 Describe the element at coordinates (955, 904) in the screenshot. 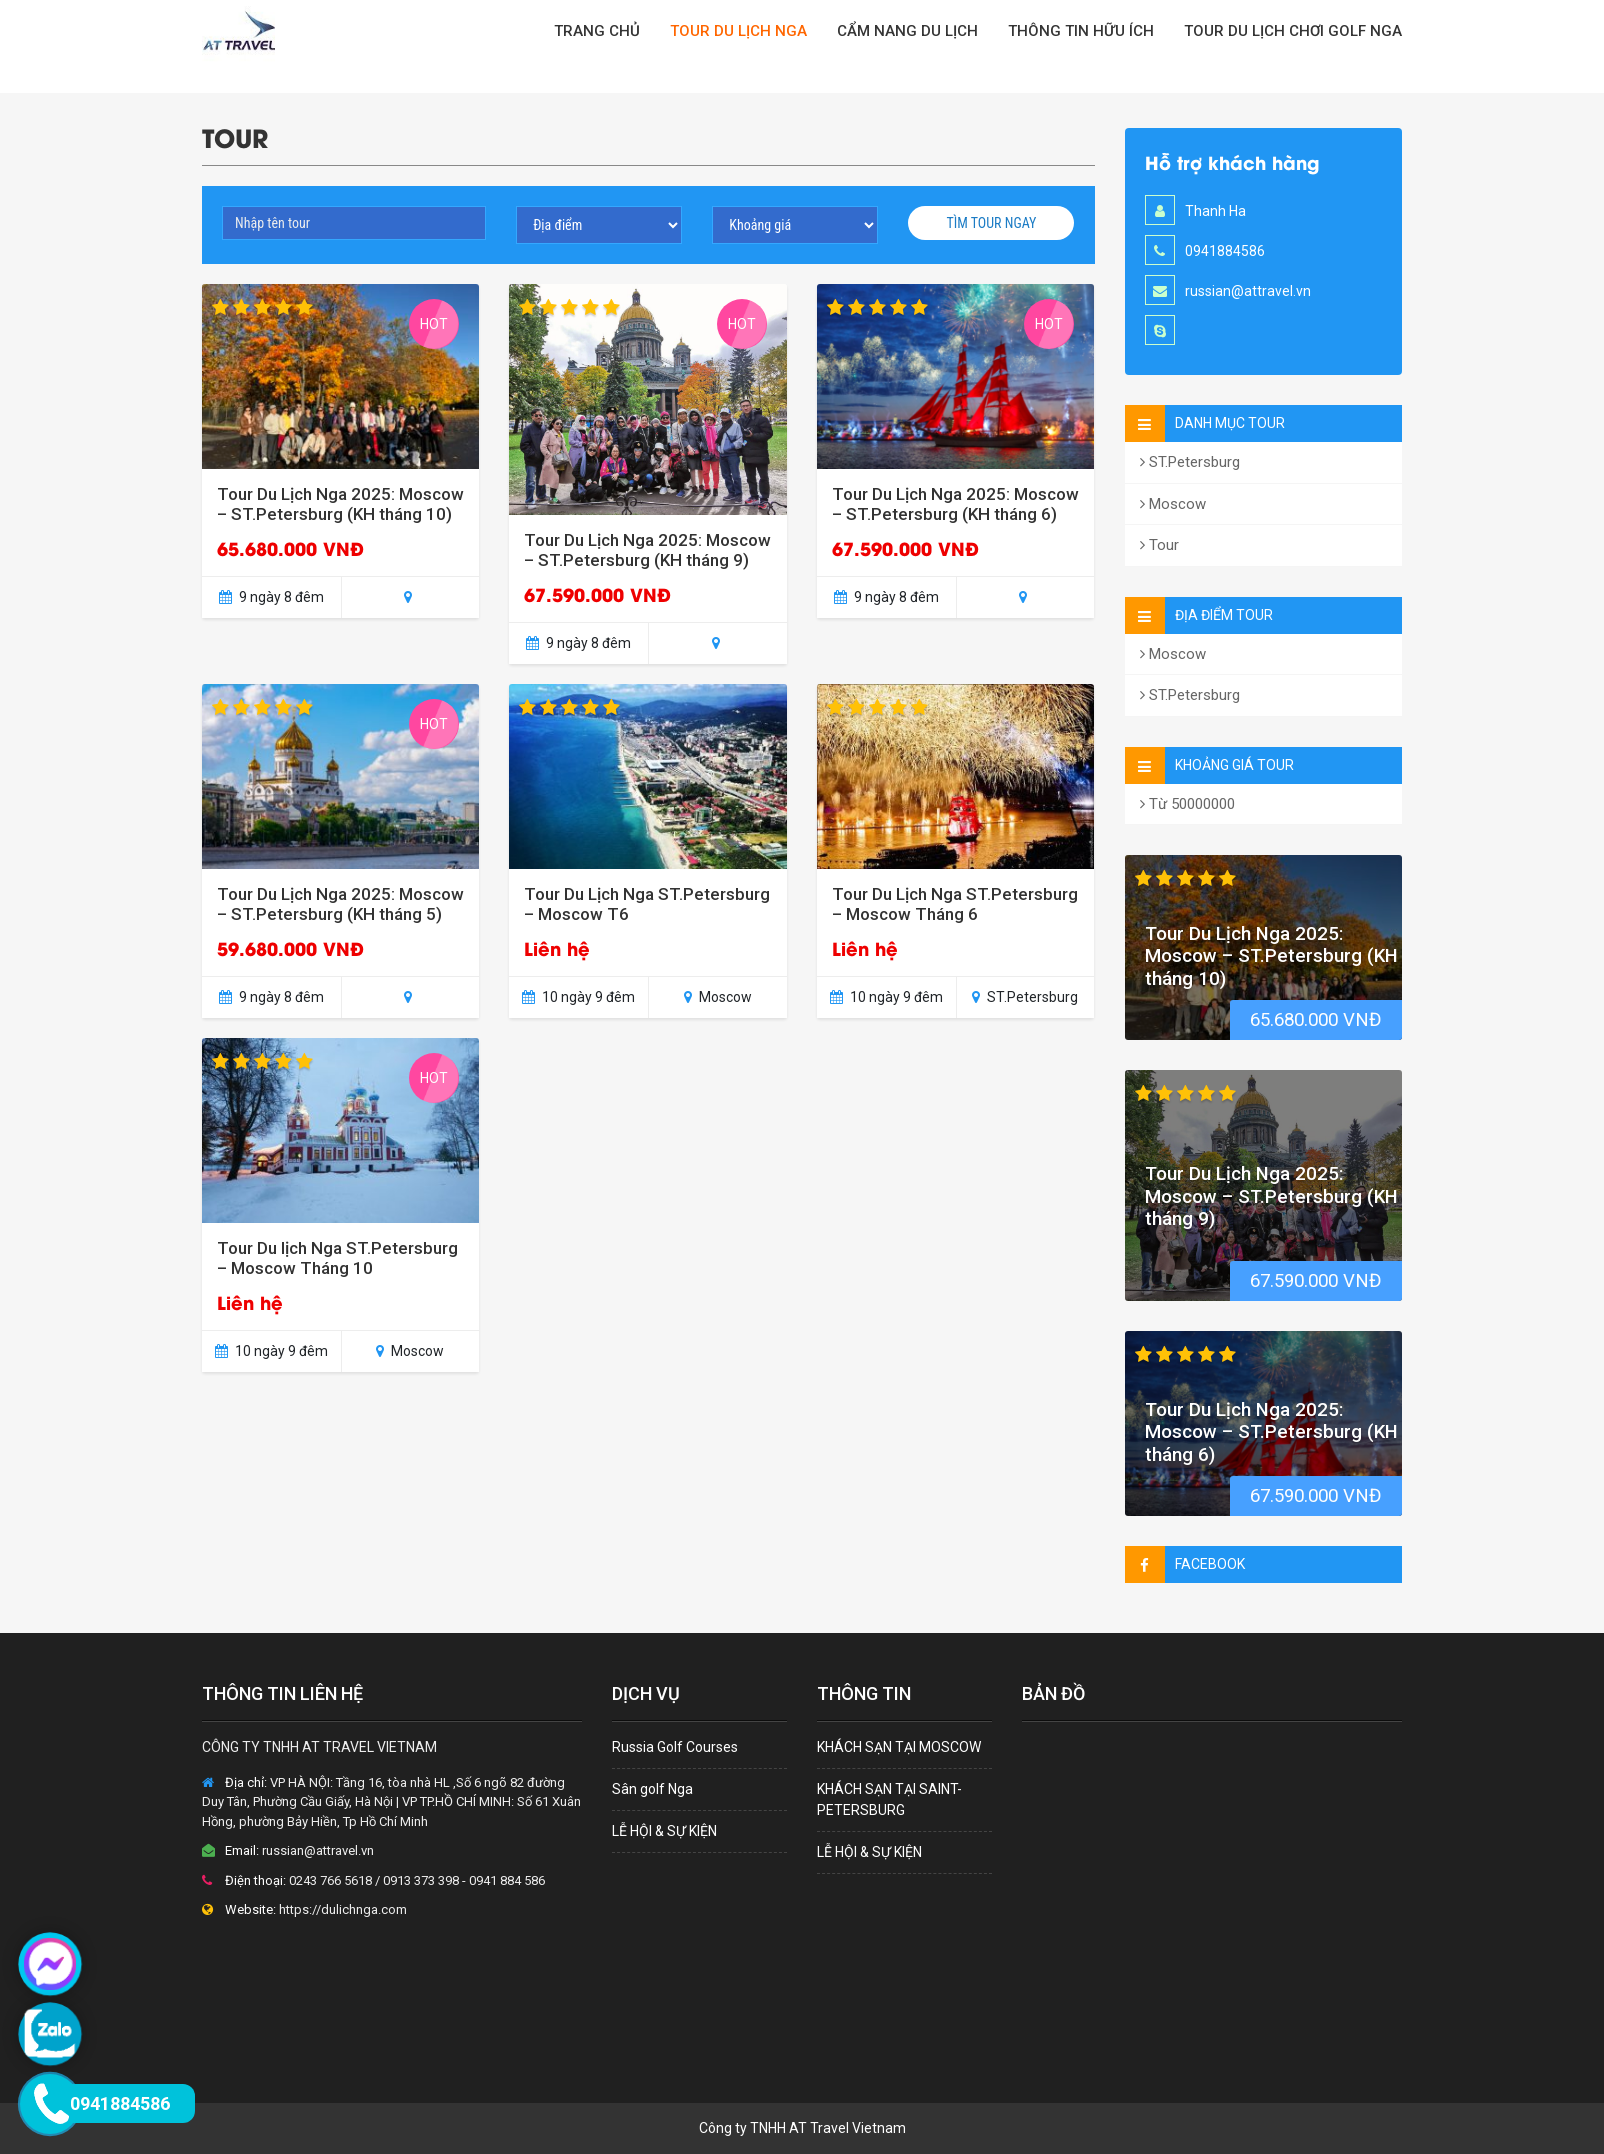

I see `Tour Du Lịch Nga ST.Petersburg – Moscow Tháng 6` at that location.